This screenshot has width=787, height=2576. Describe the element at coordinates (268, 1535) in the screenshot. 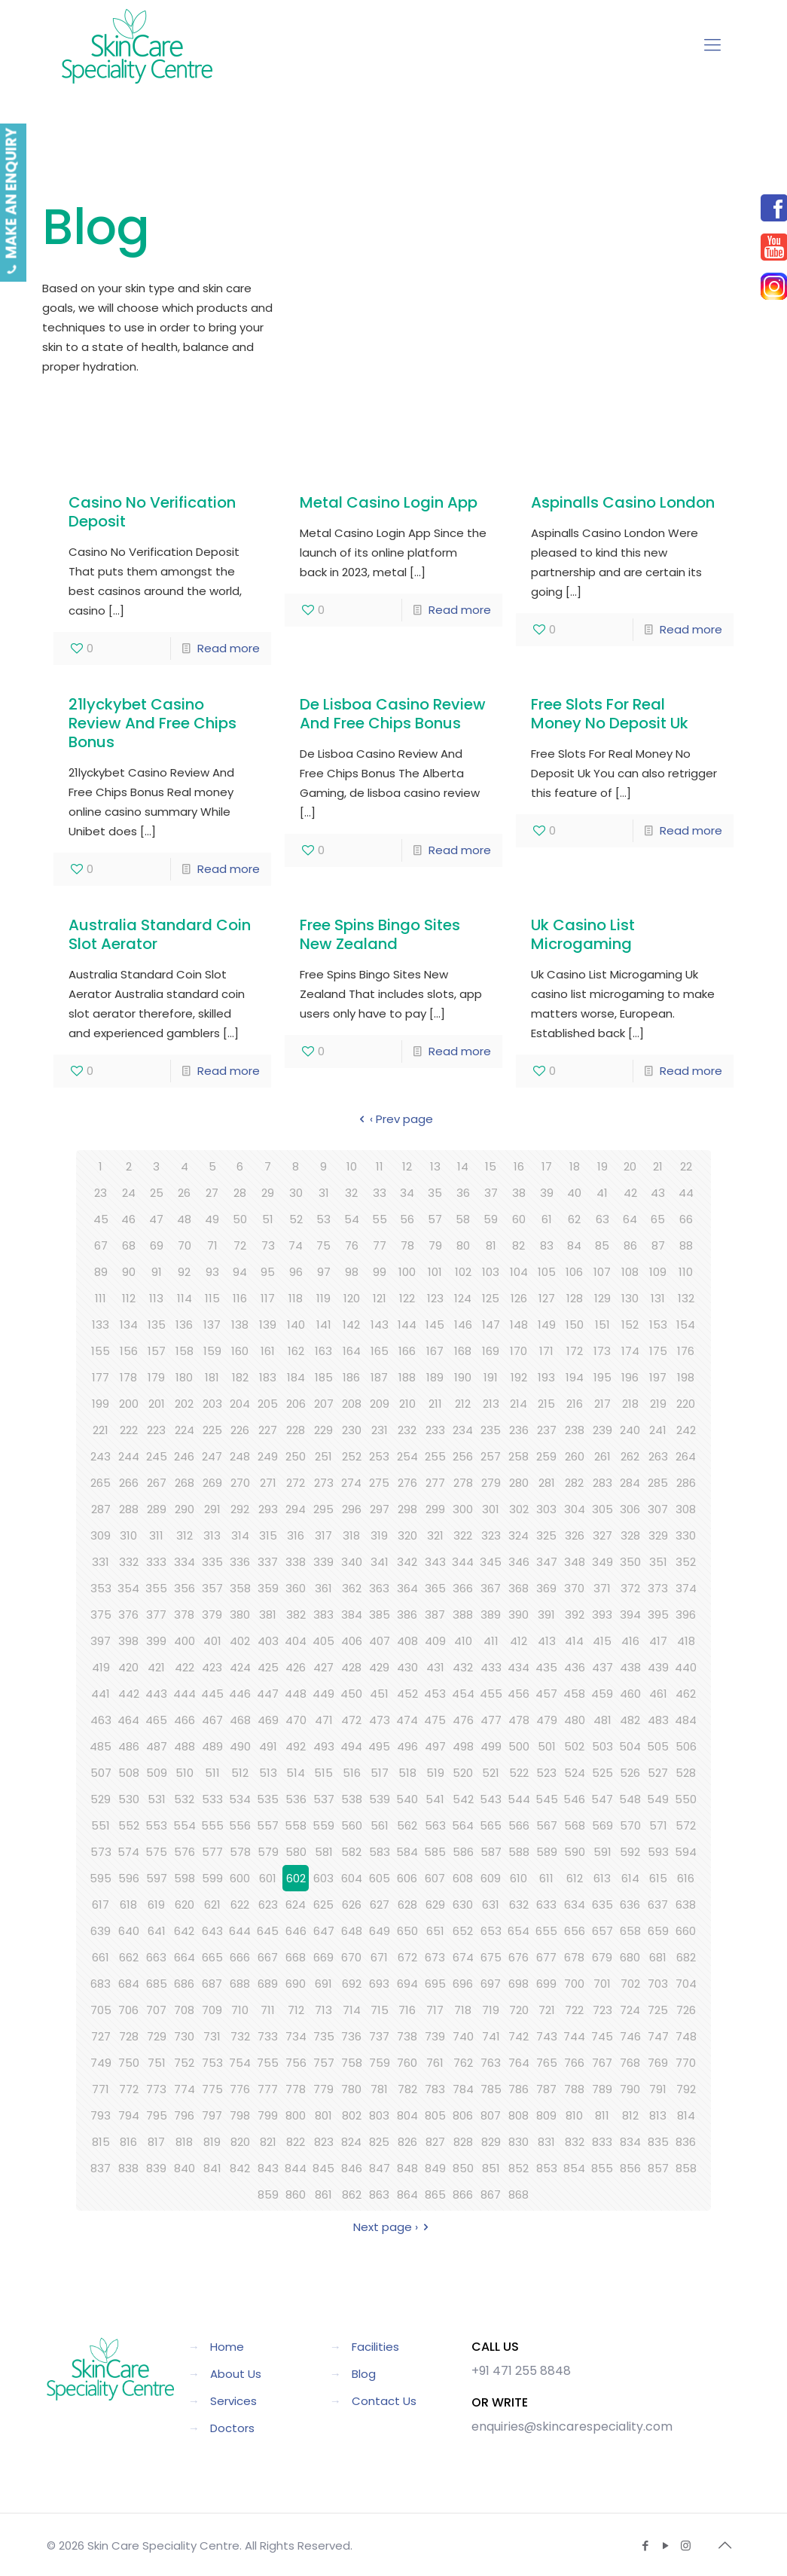

I see `315` at that location.